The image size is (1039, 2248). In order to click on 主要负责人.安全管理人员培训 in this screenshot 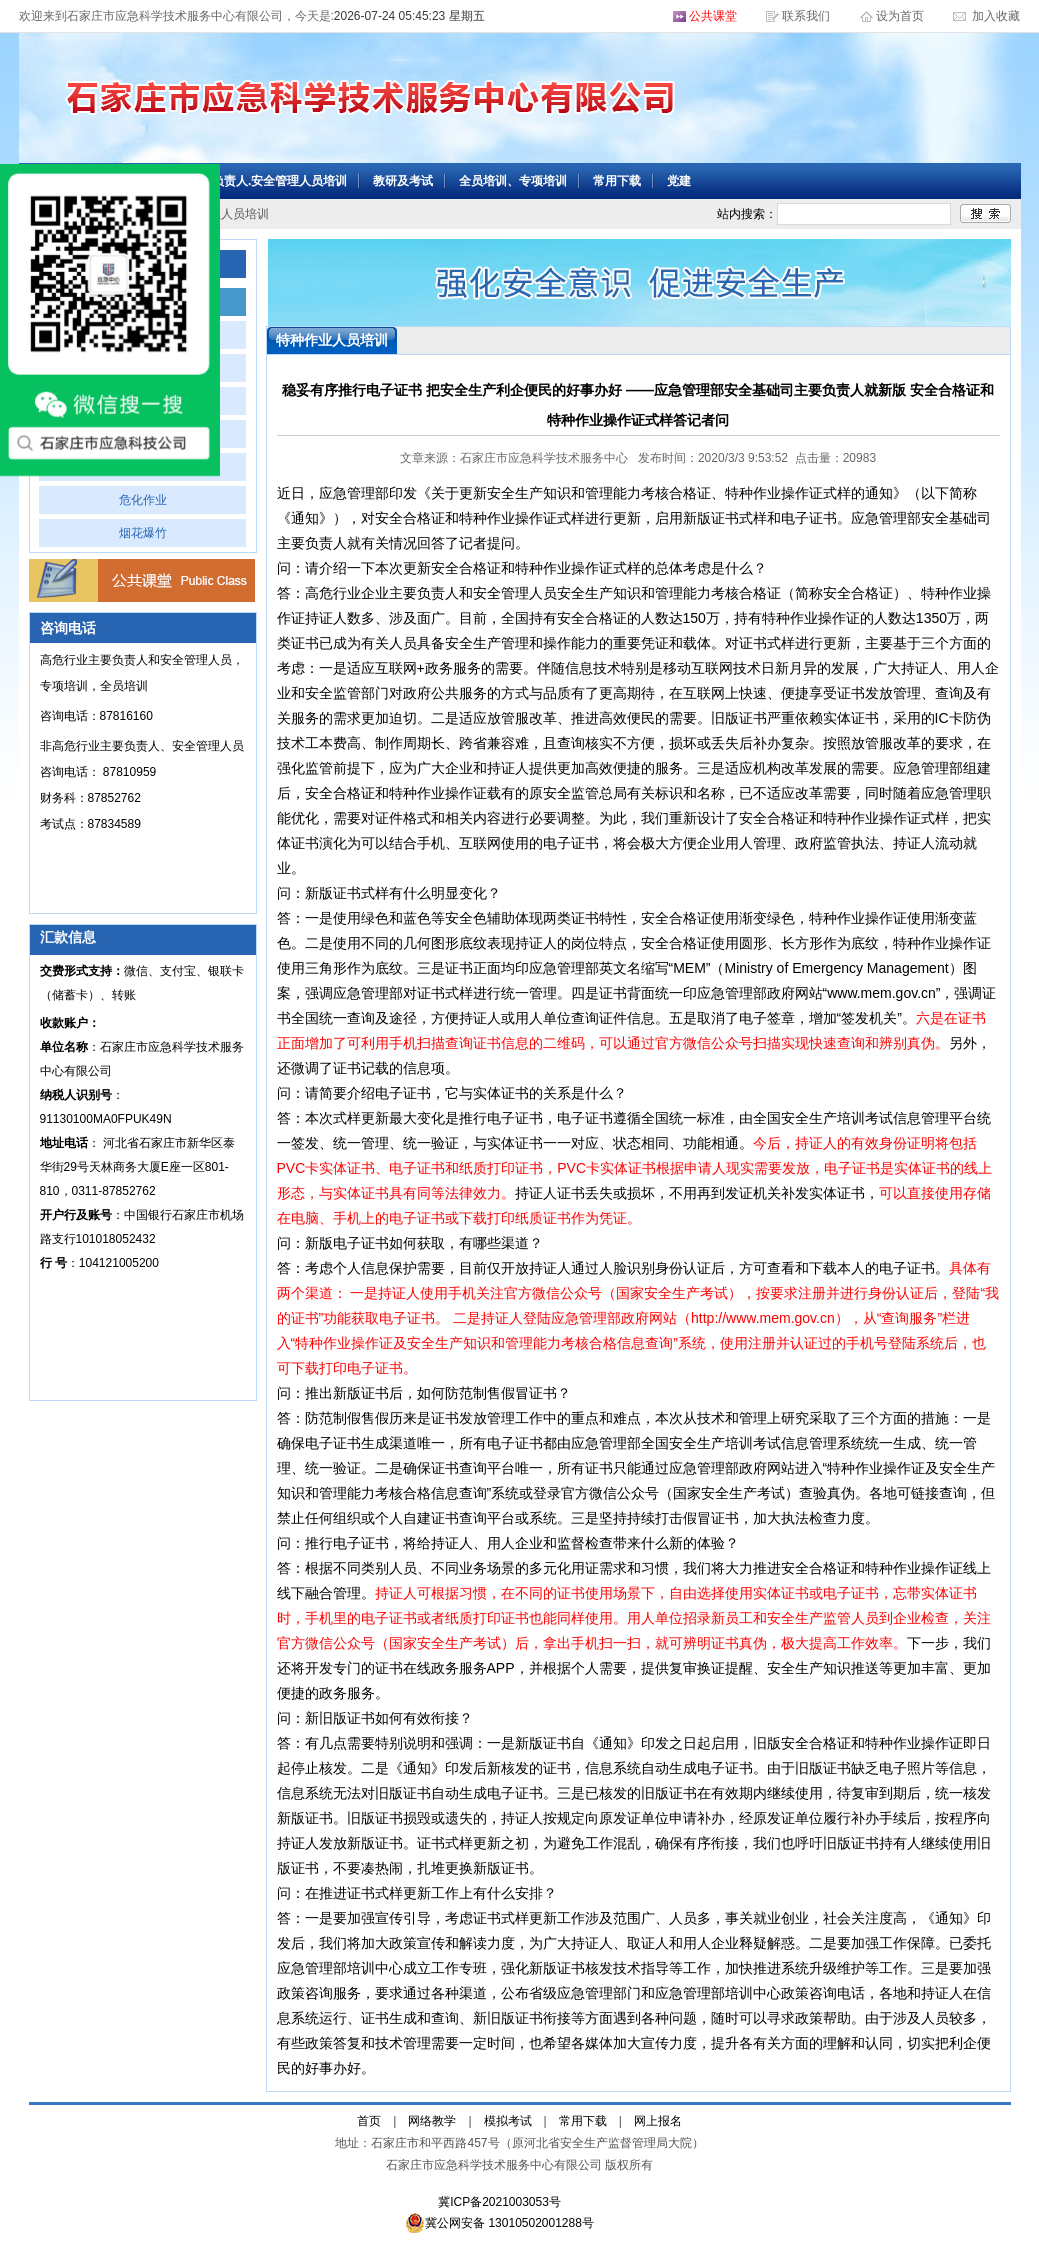, I will do `click(267, 181)`.